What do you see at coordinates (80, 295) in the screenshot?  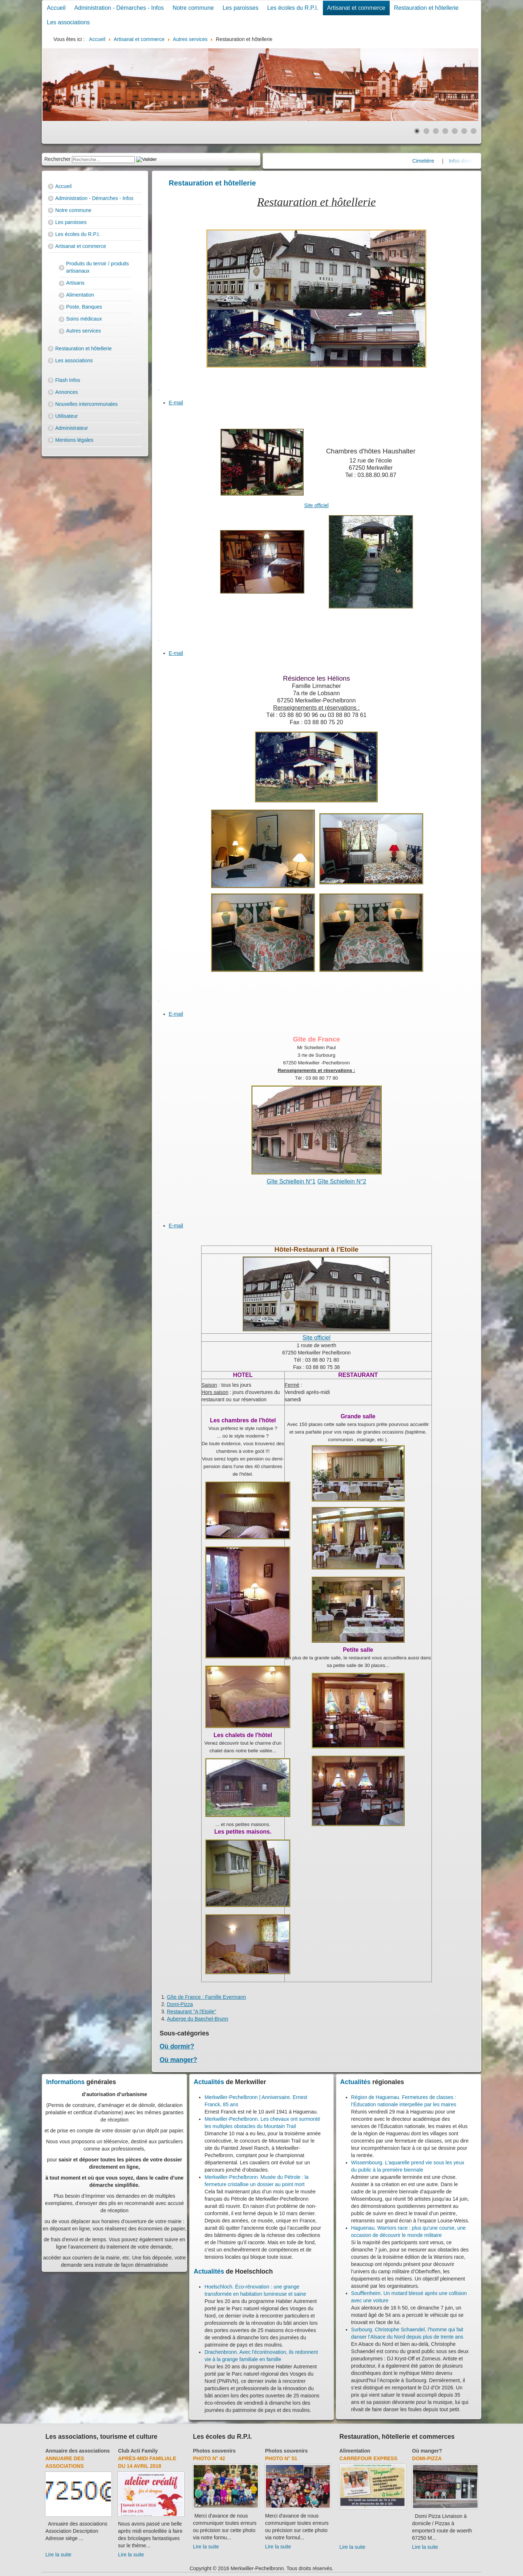 I see `Alimentation` at bounding box center [80, 295].